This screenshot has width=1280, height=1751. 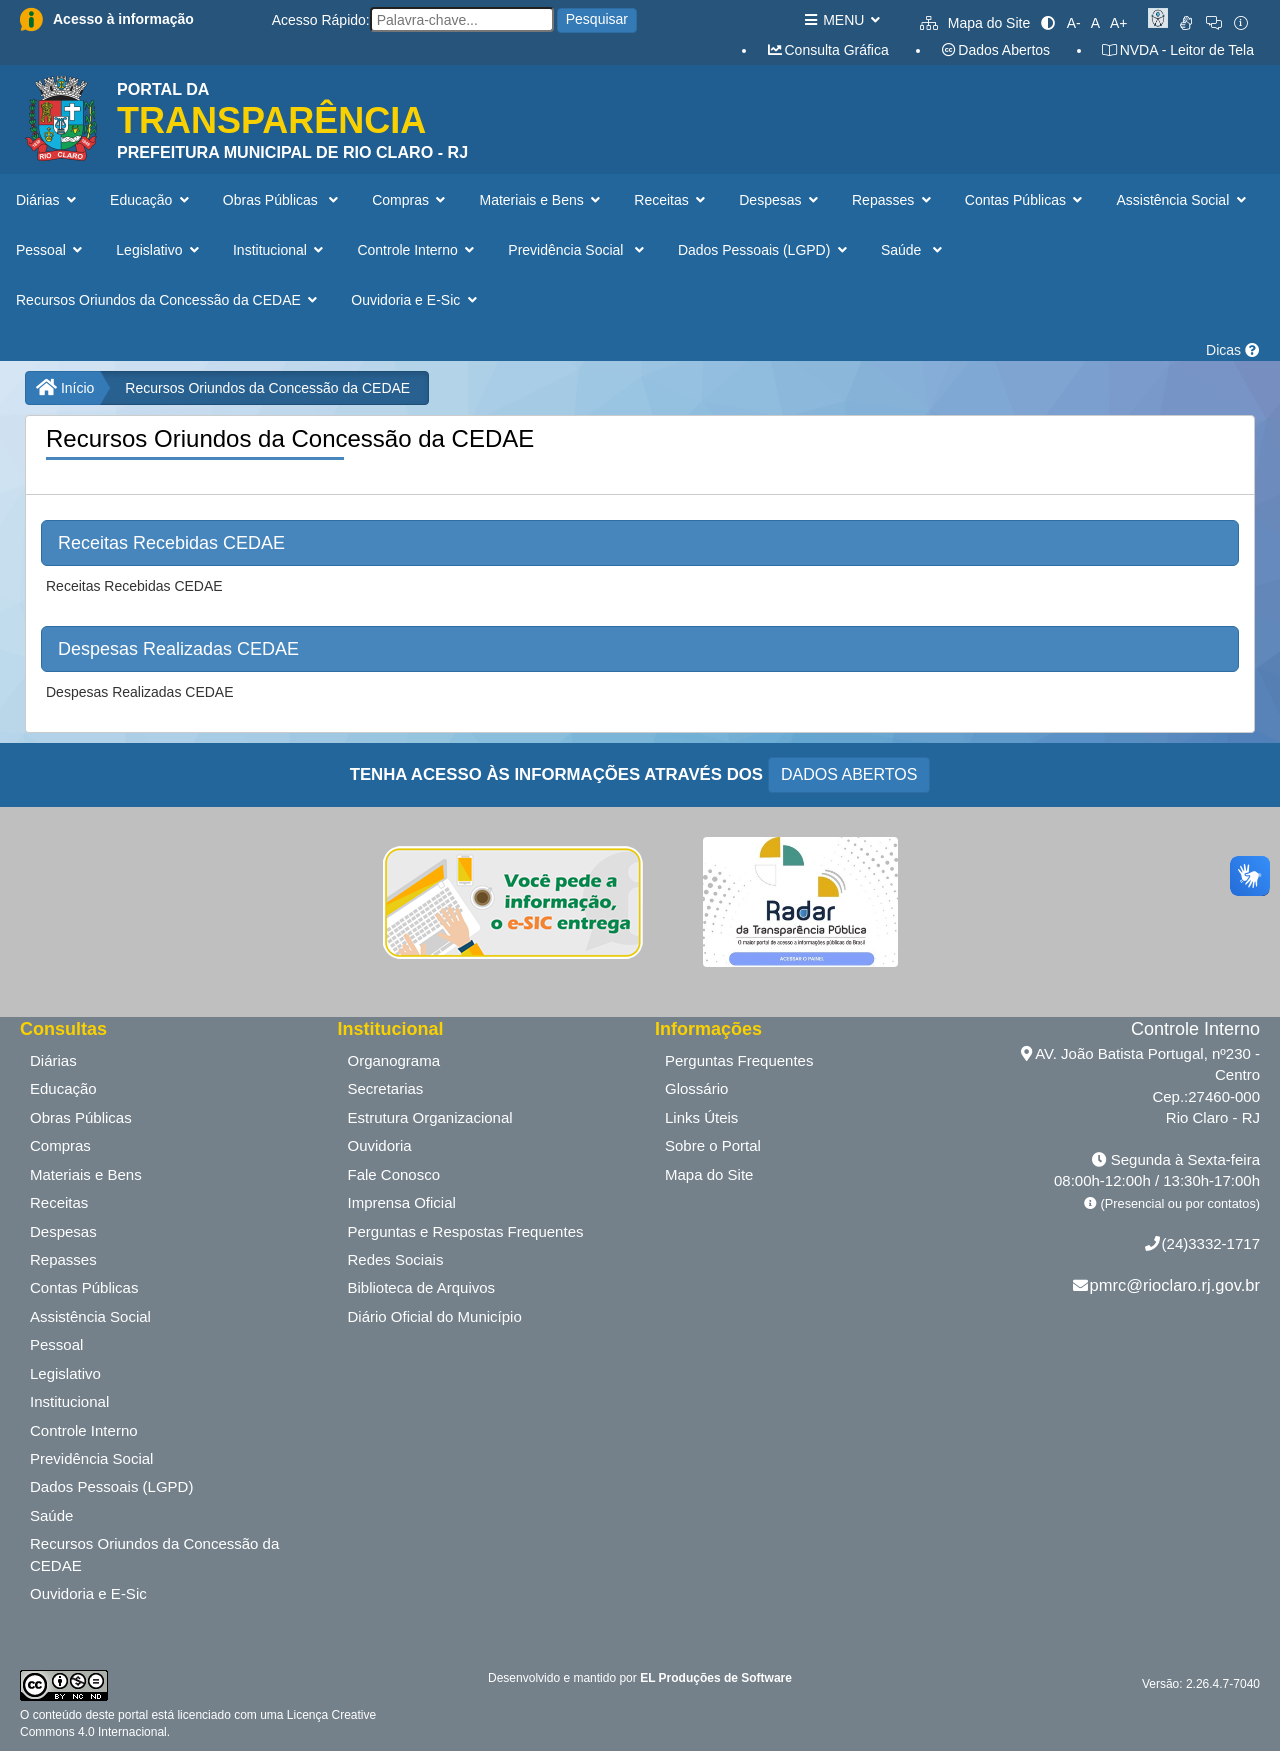 What do you see at coordinates (913, 250) in the screenshot?
I see `Saúde [button]` at bounding box center [913, 250].